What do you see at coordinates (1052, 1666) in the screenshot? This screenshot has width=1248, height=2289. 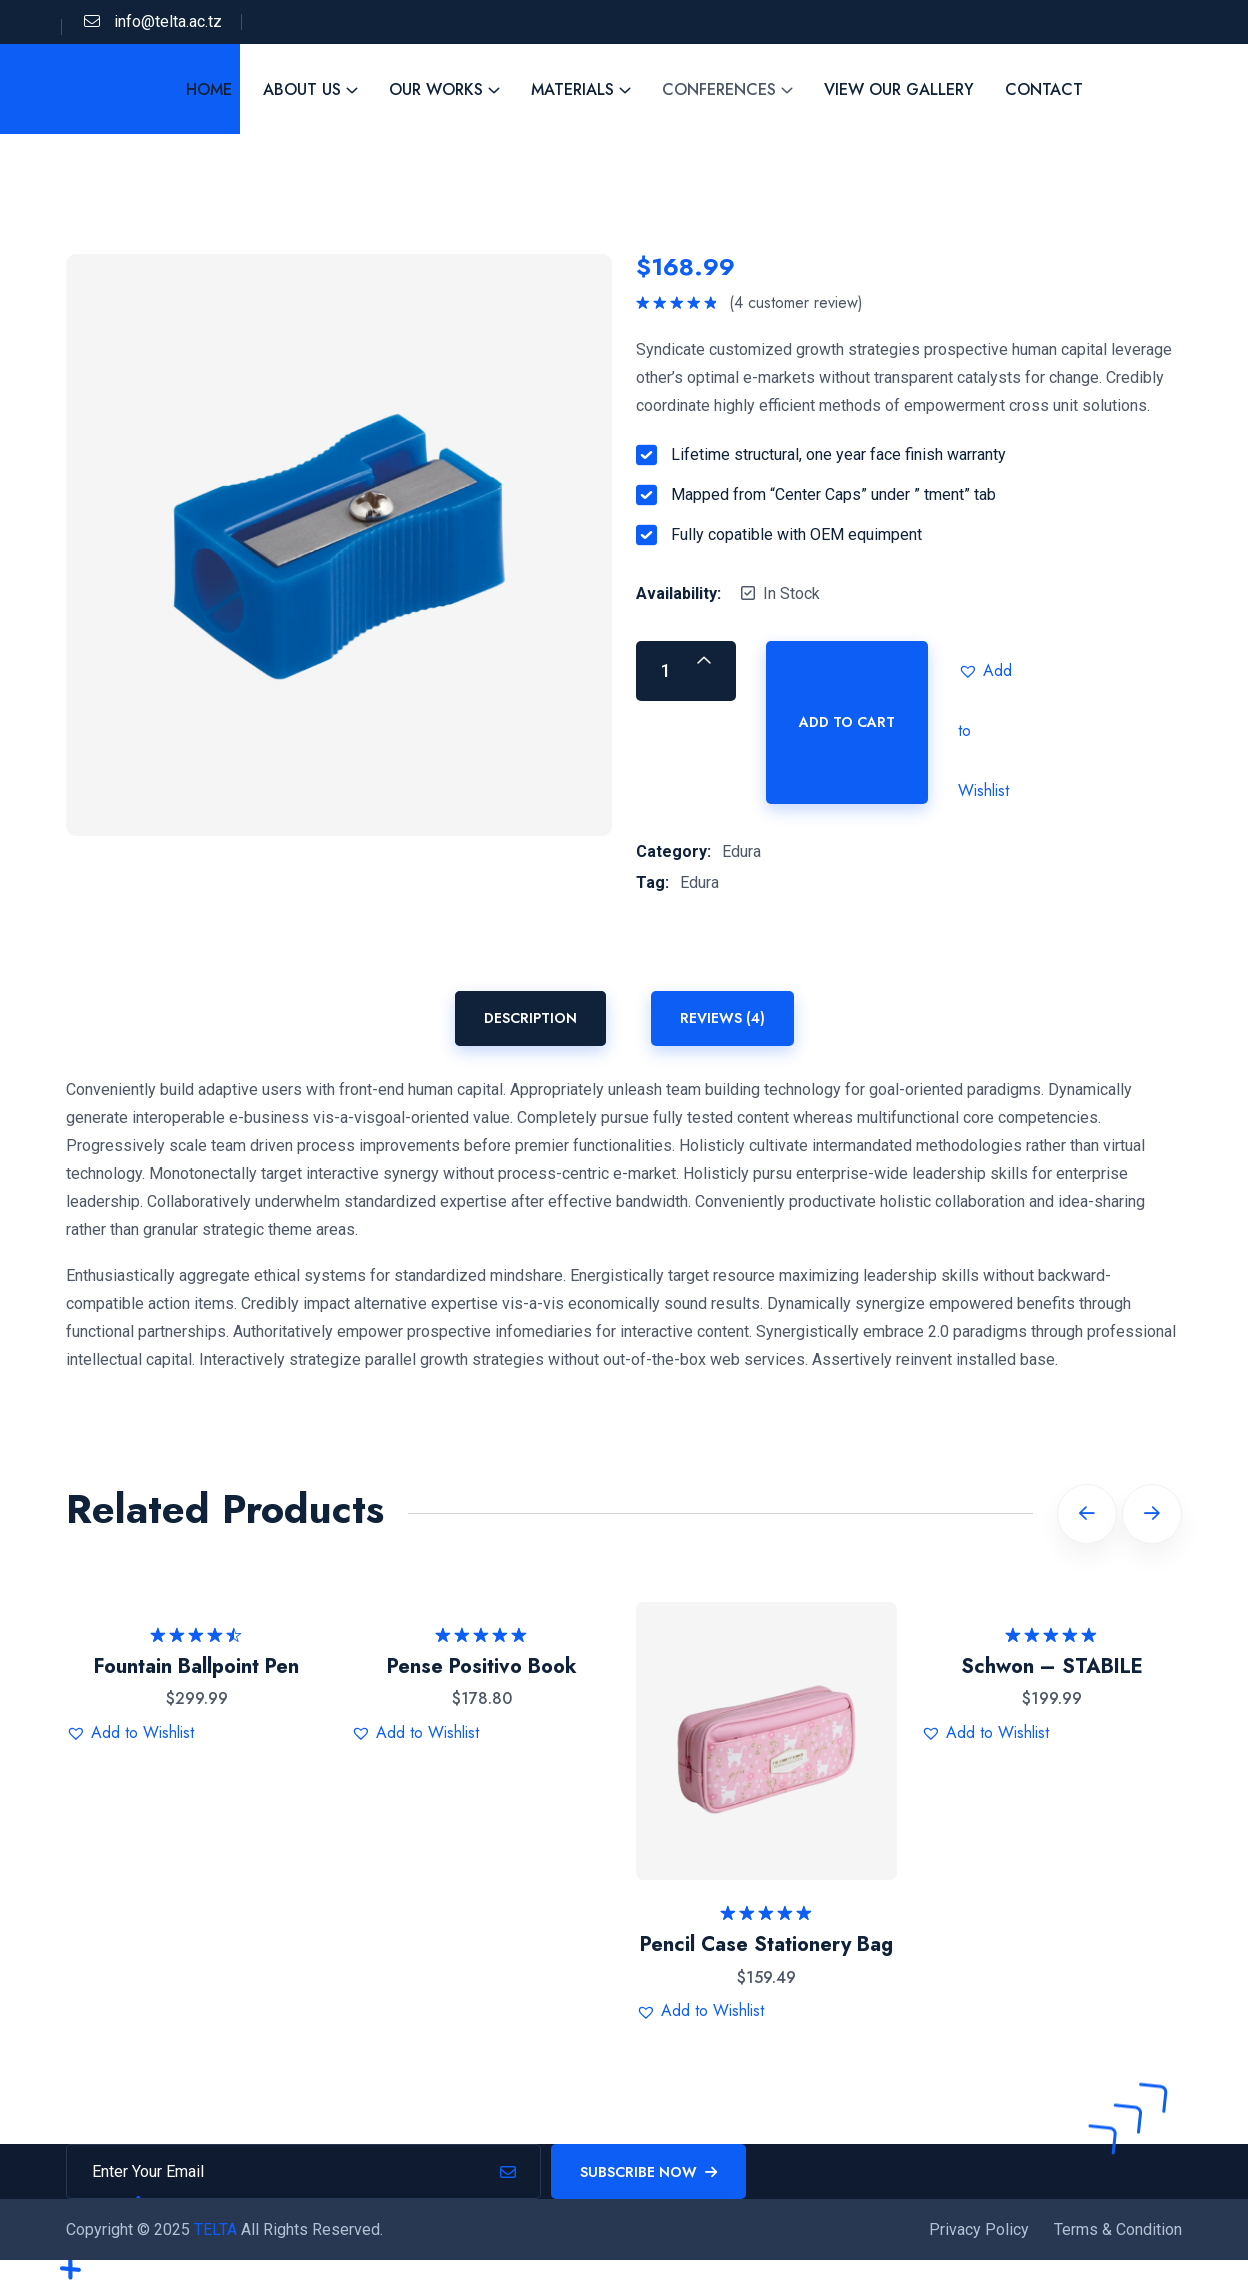 I see `Schwon – STABILE` at bounding box center [1052, 1666].